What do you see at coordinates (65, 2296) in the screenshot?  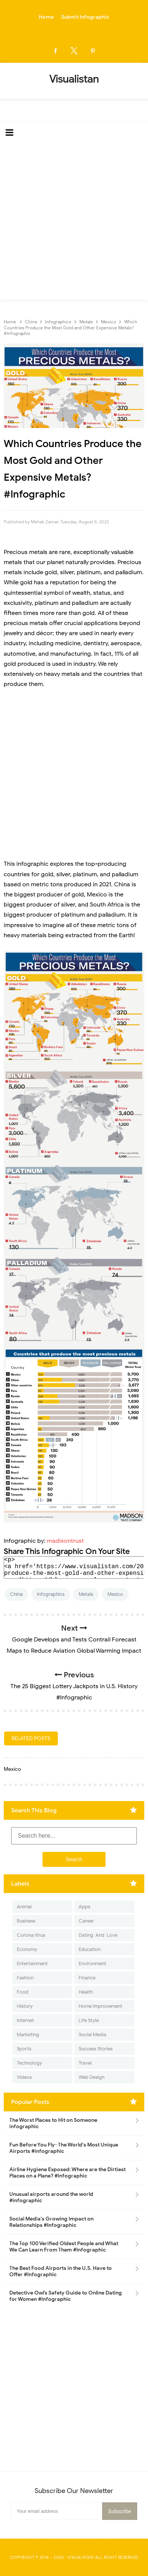 I see `Detective Owl’s Safety Guide to Online Dating for Women #Infographic` at bounding box center [65, 2296].